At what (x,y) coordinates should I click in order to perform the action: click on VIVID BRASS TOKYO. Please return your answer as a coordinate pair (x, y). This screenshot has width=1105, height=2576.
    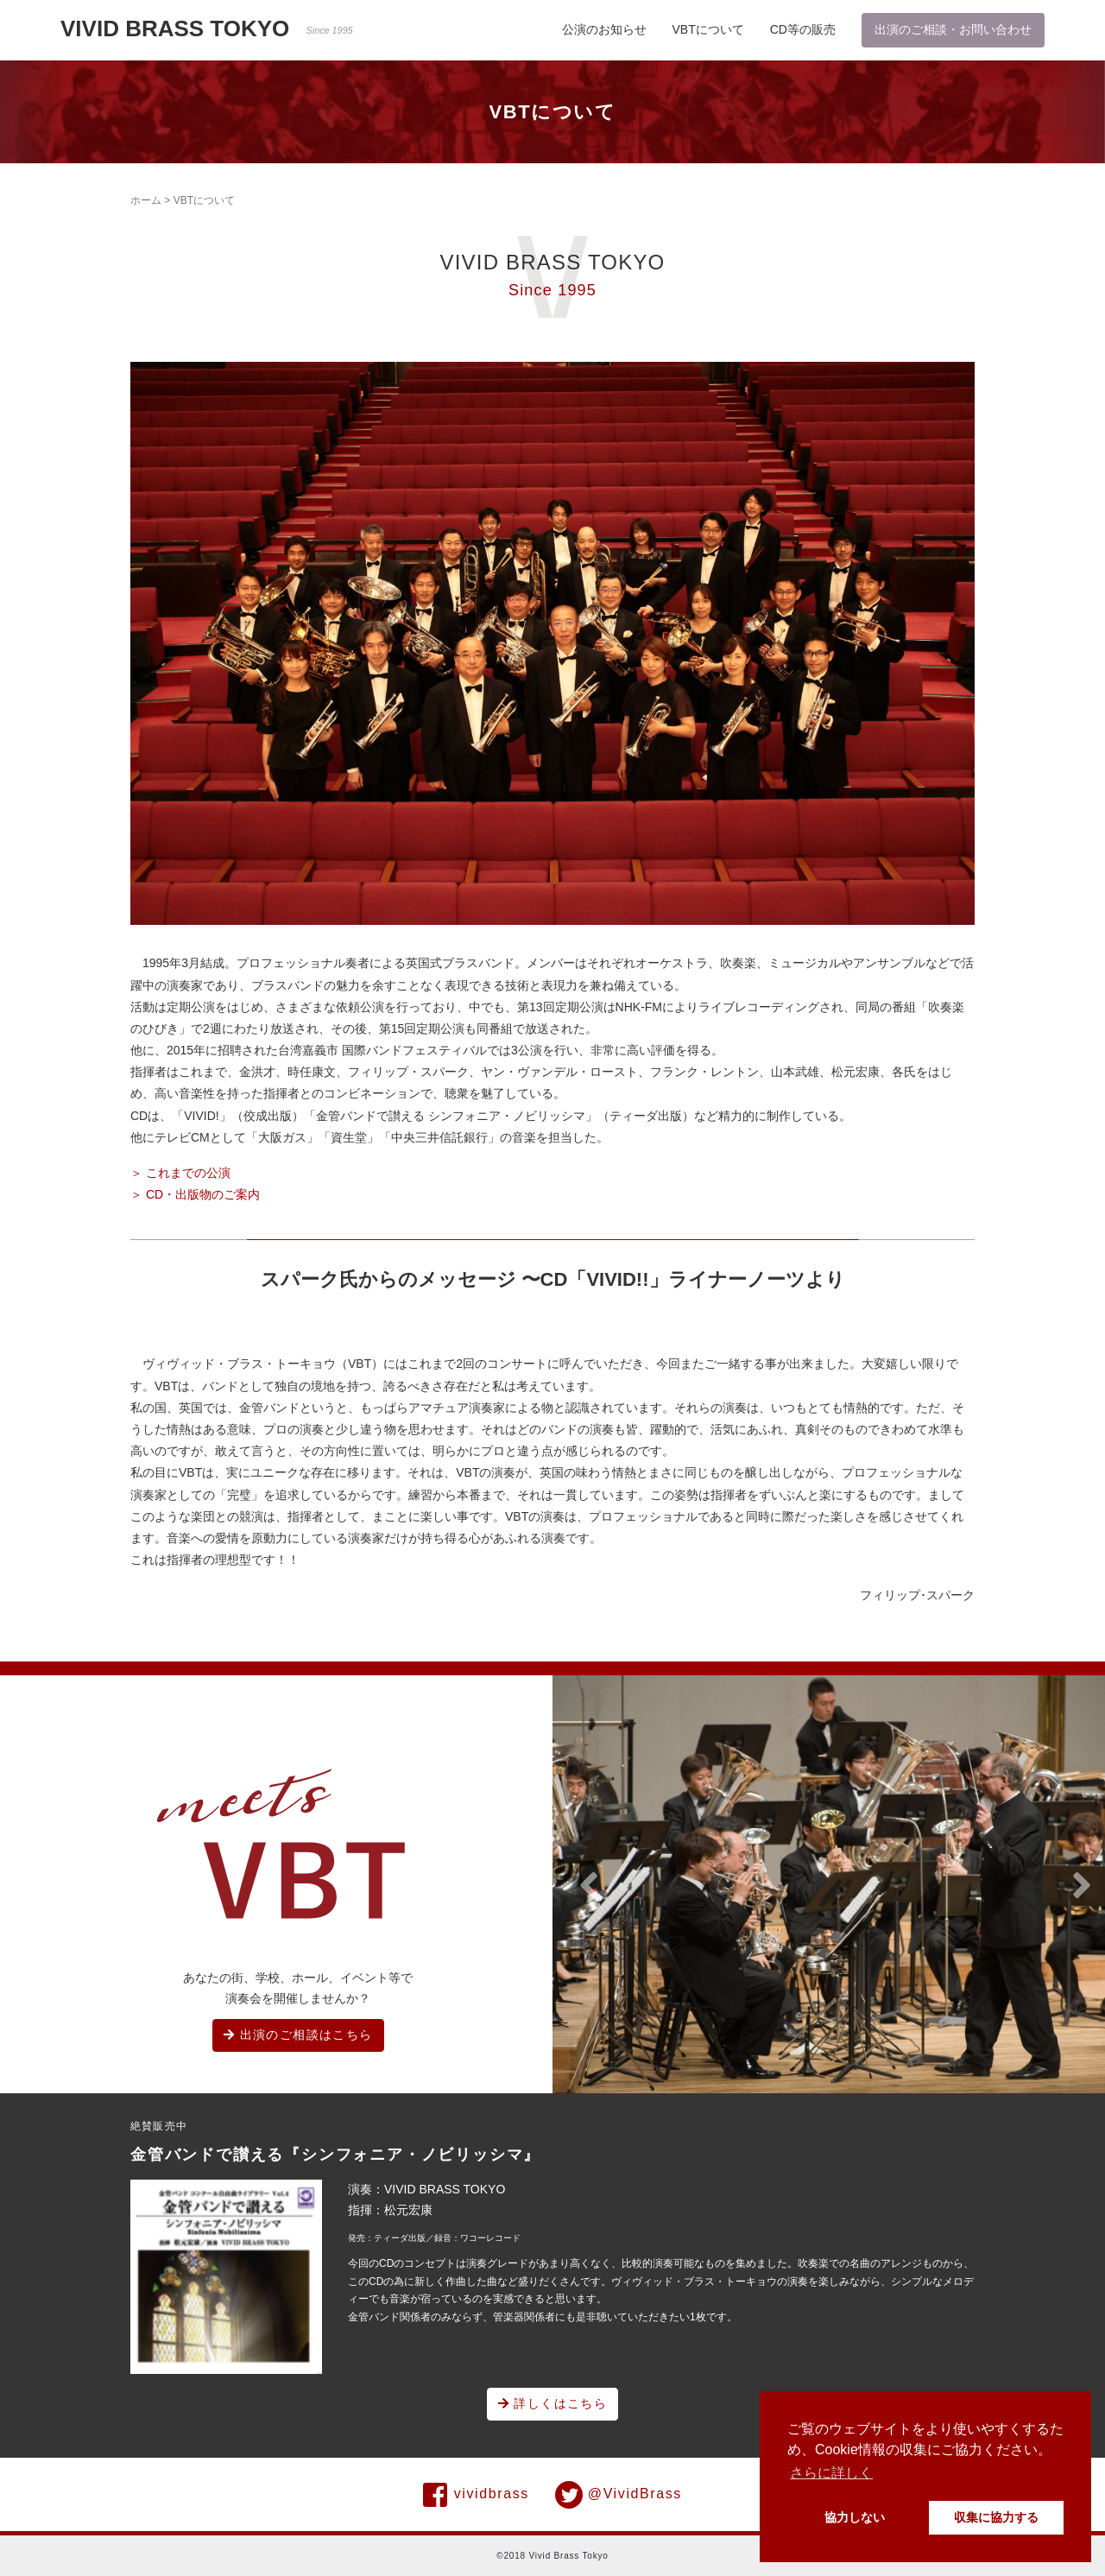
    Looking at the image, I should click on (206, 28).